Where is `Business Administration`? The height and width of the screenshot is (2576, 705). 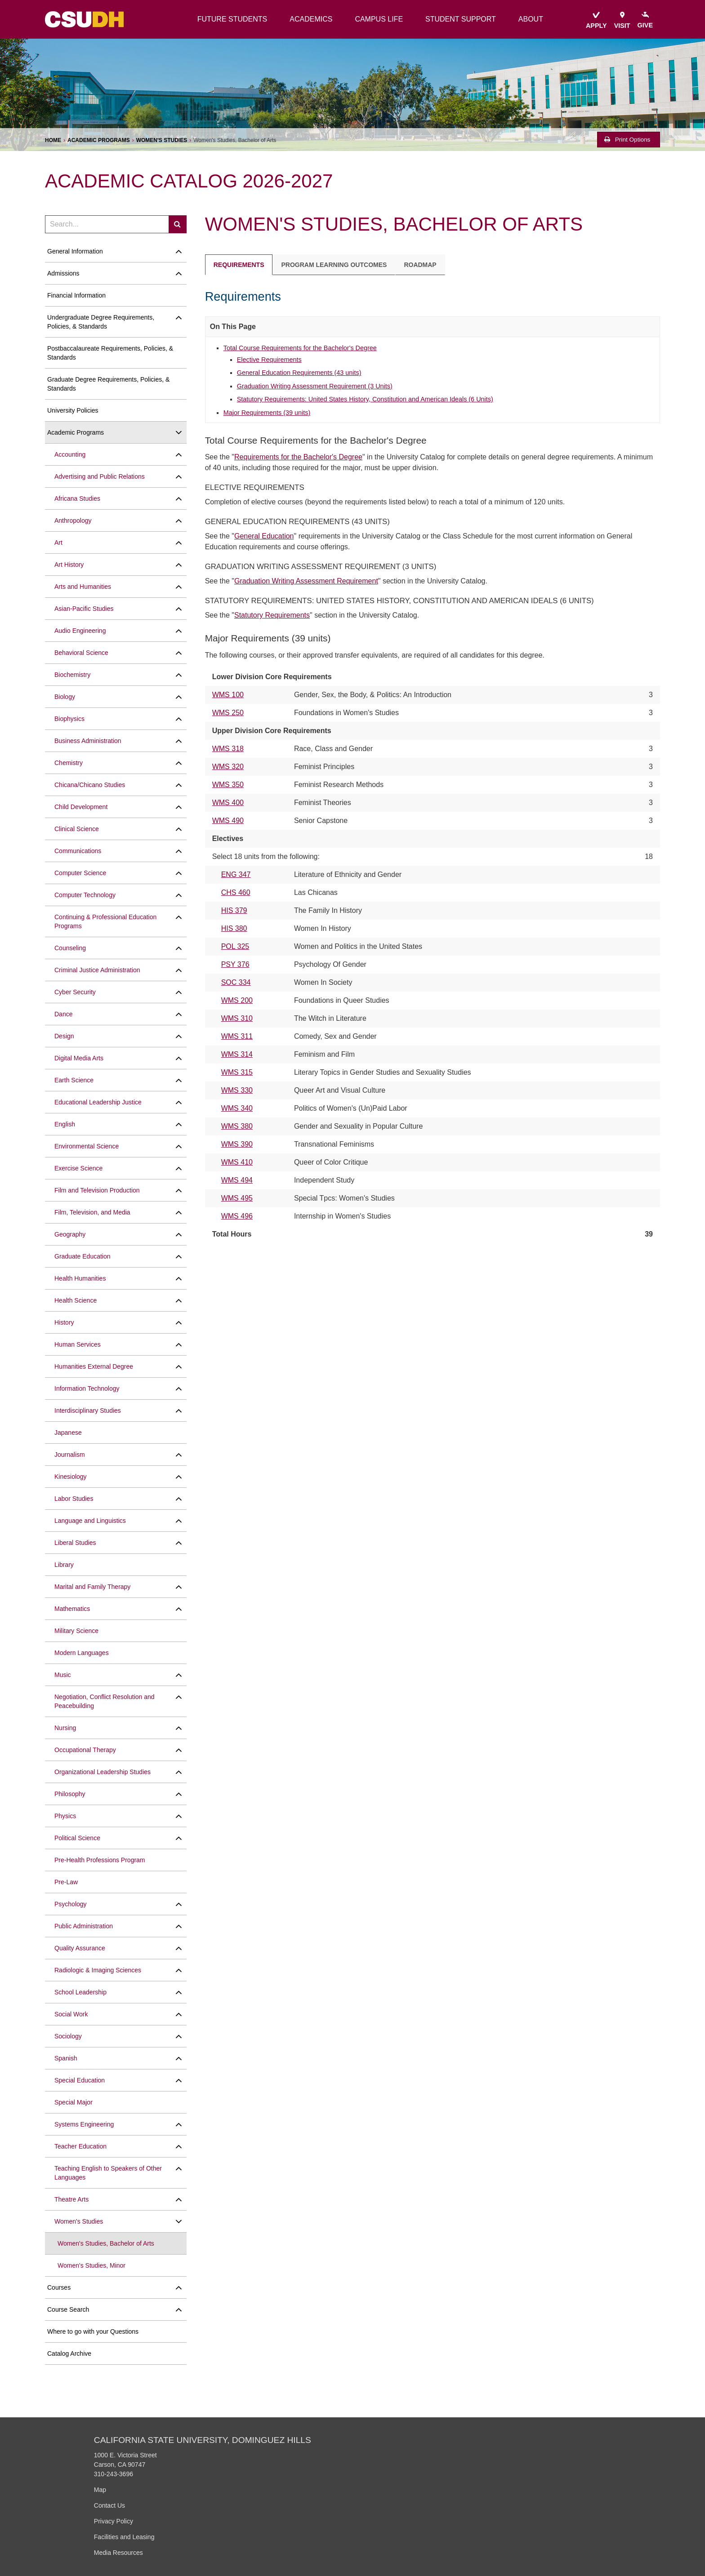 Business Administration is located at coordinates (87, 740).